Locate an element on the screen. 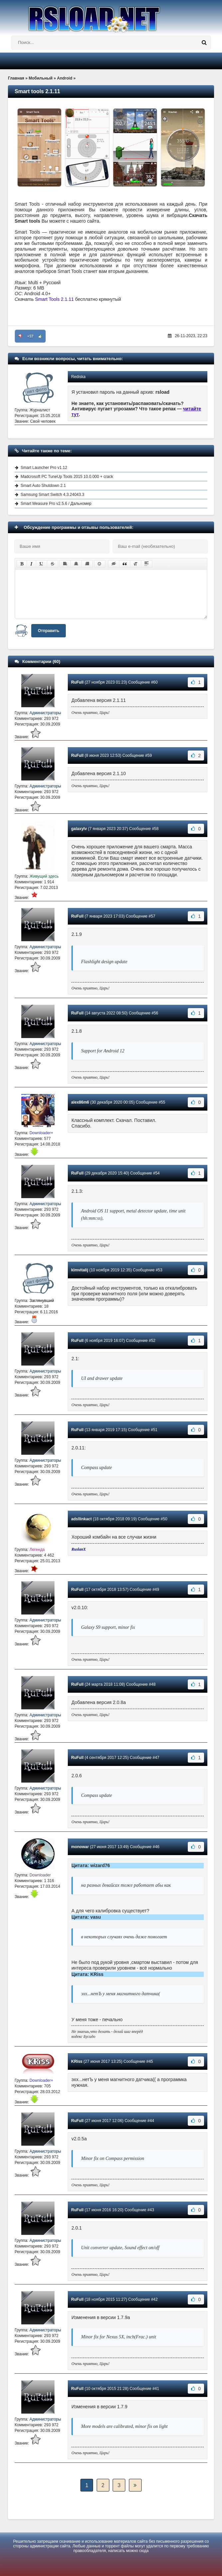 The height and width of the screenshot is (2576, 222). Samsung Smart Switch 4.3.24043.3 is located at coordinates (52, 494).